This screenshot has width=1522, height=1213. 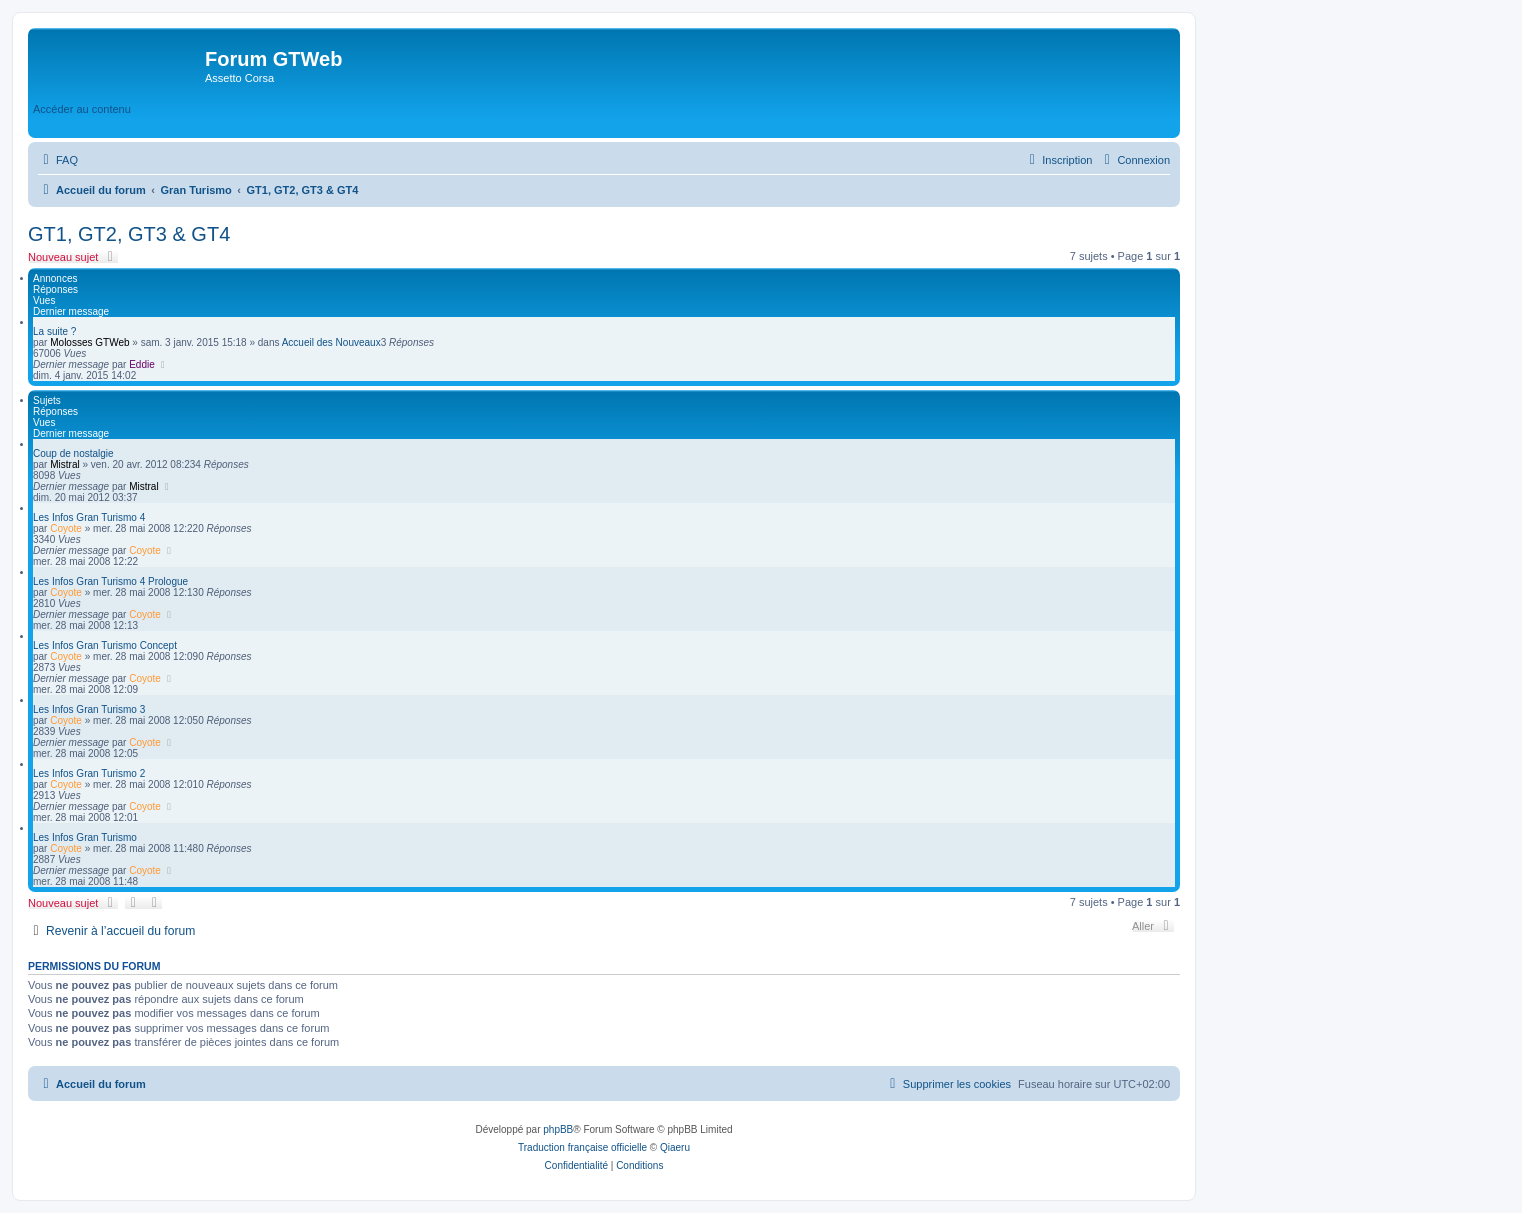 What do you see at coordinates (675, 1147) in the screenshot?
I see `Qiaeru` at bounding box center [675, 1147].